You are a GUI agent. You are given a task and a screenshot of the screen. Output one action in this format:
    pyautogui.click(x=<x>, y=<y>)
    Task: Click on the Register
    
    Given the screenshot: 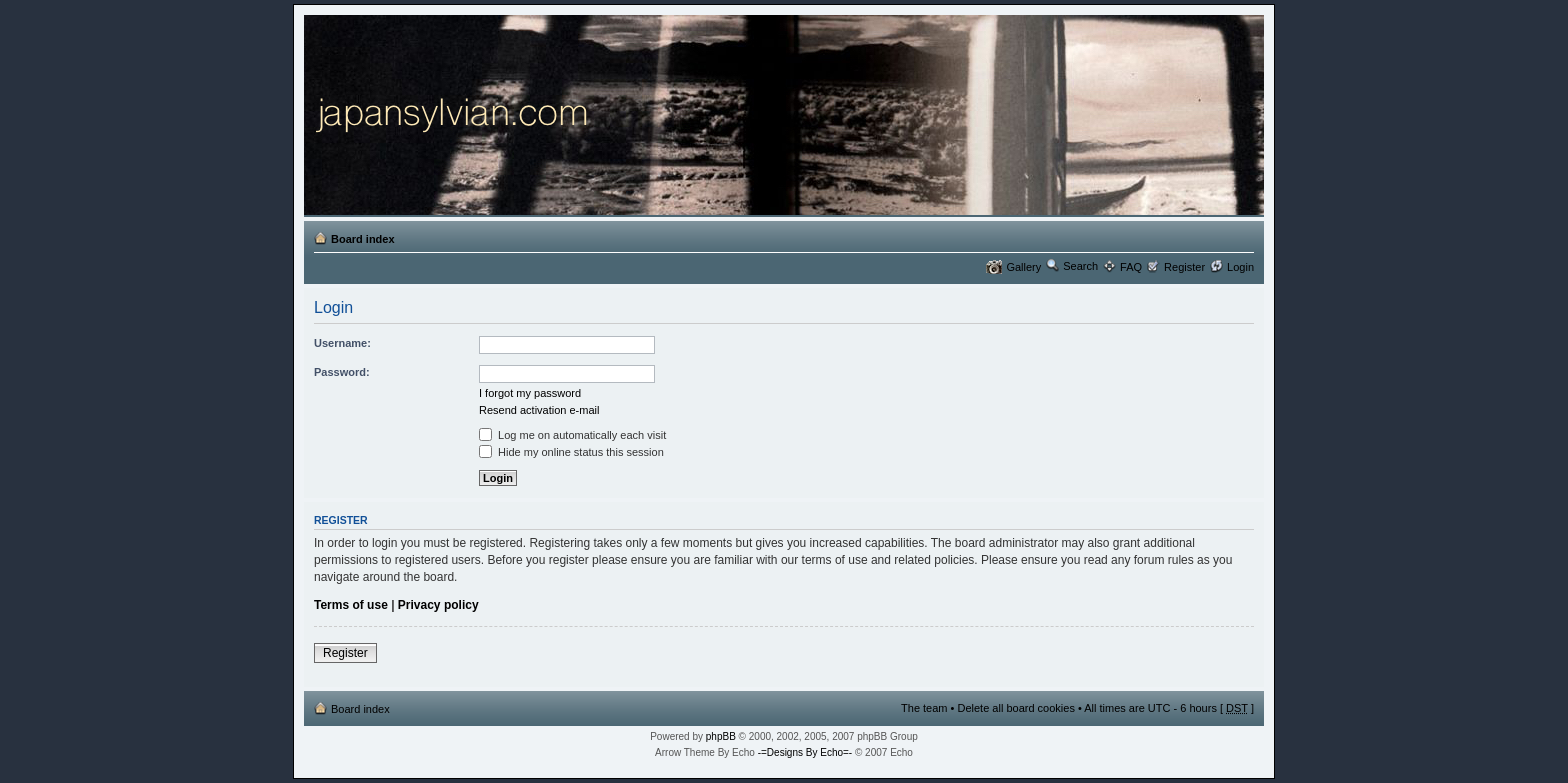 What is the action you would take?
    pyautogui.click(x=1184, y=267)
    